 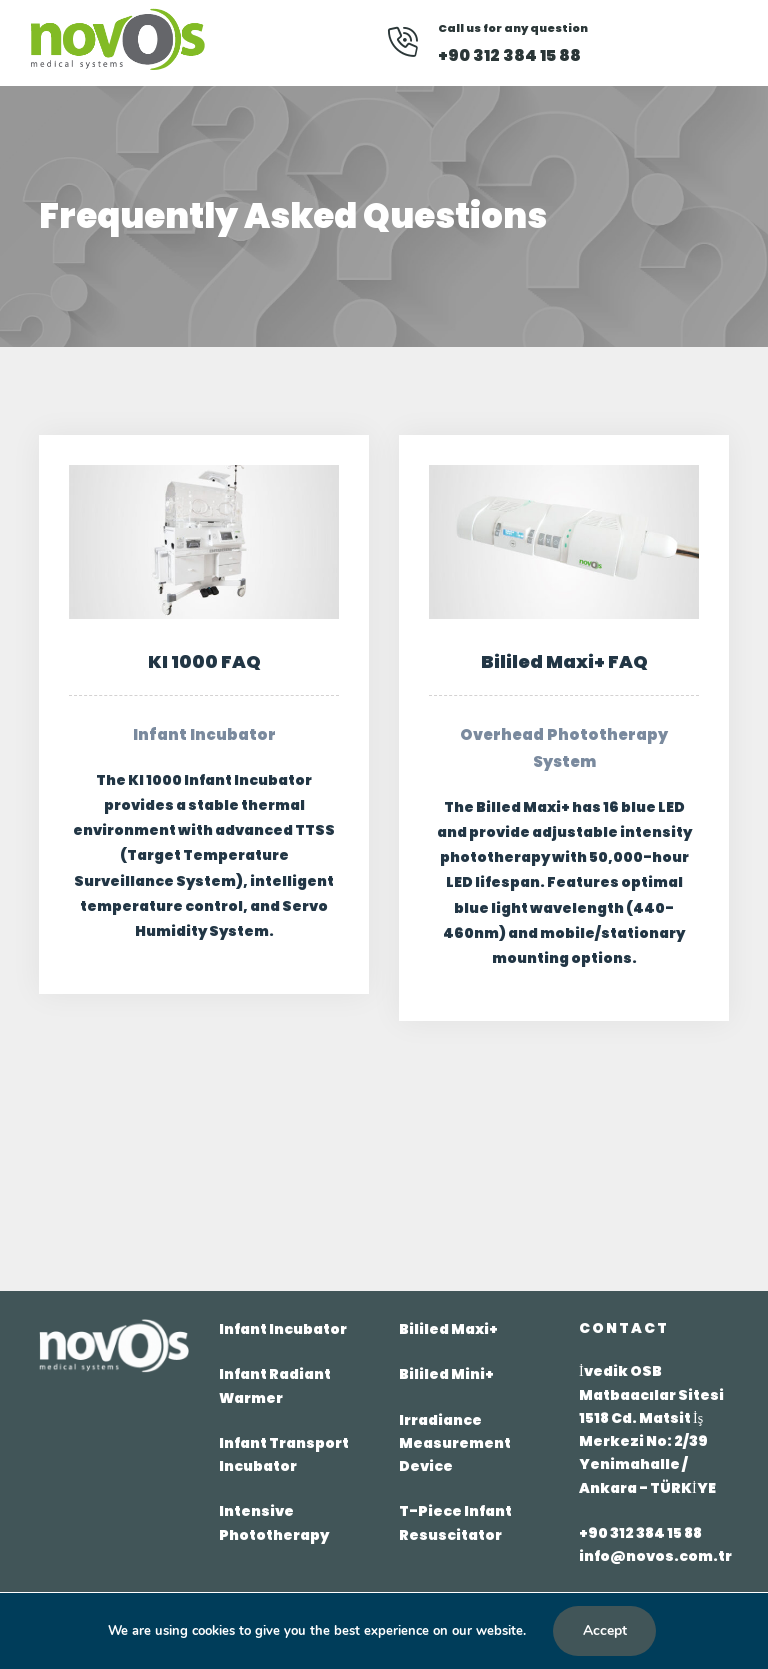 I want to click on [Facebook], so click(x=631, y=43).